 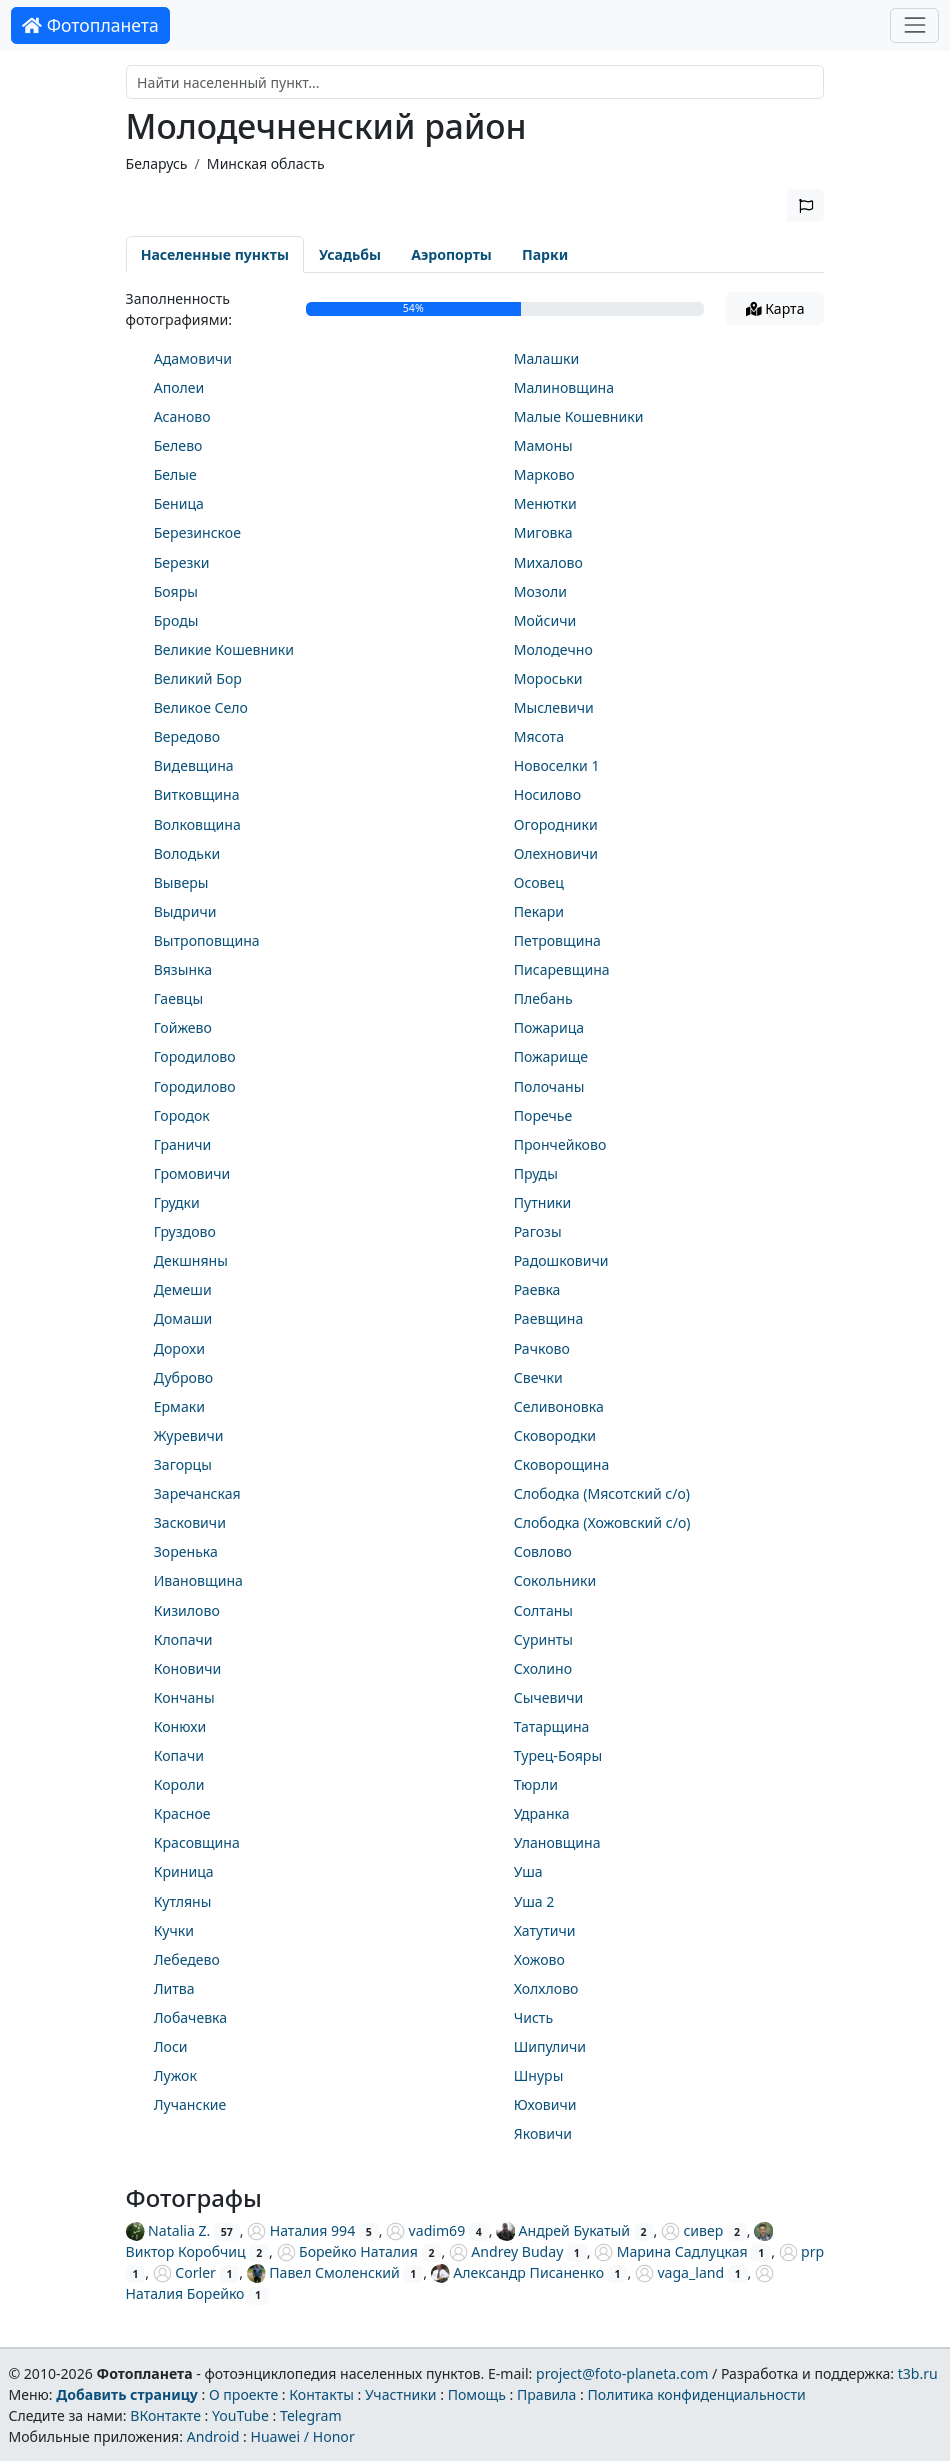 I want to click on Борейко Наталия, so click(x=347, y=2251).